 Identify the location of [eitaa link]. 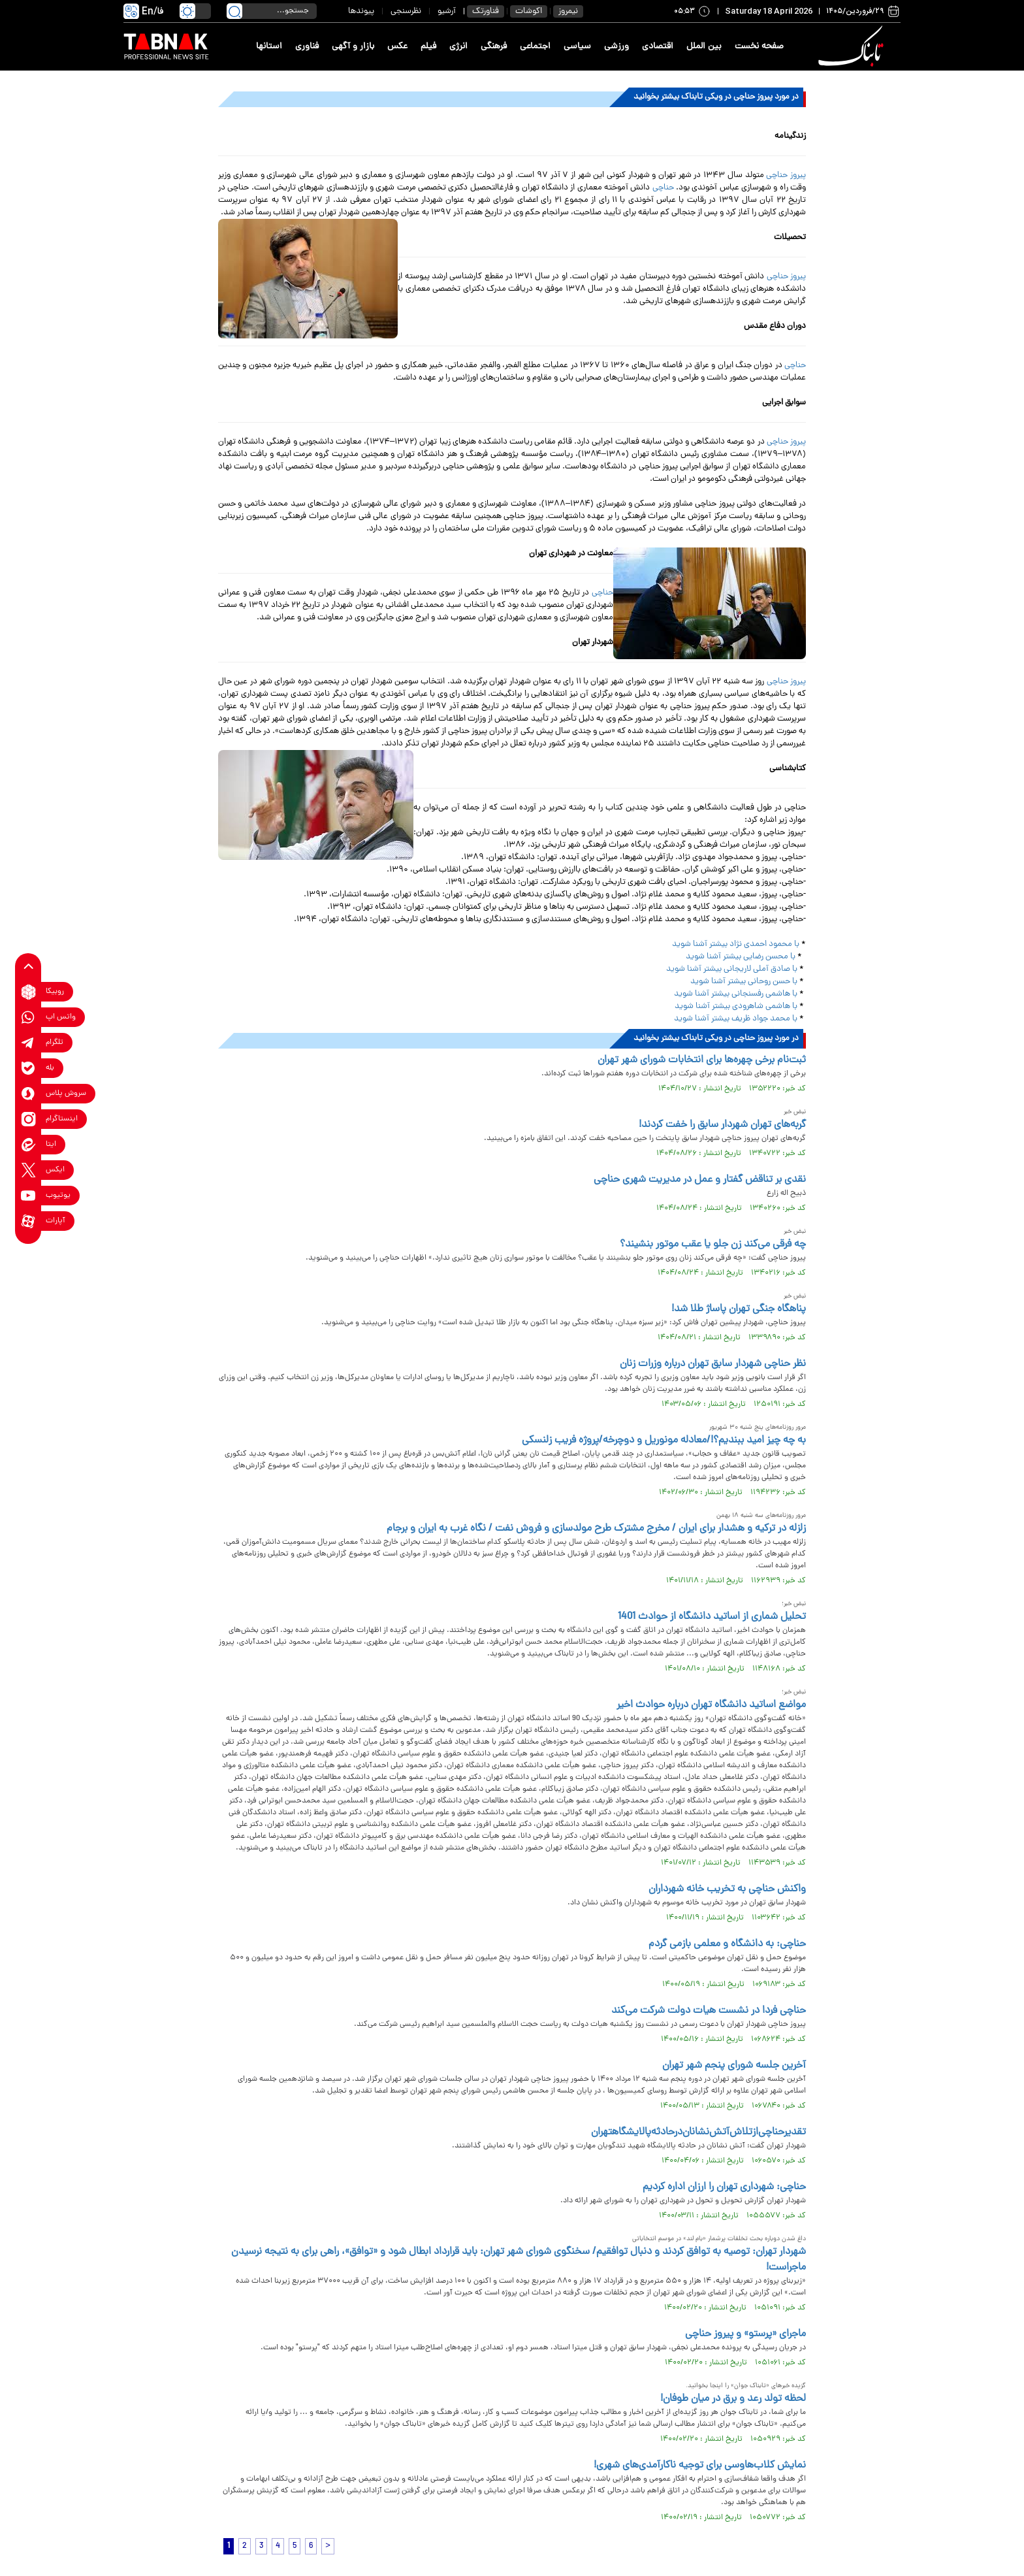
(28, 1145).